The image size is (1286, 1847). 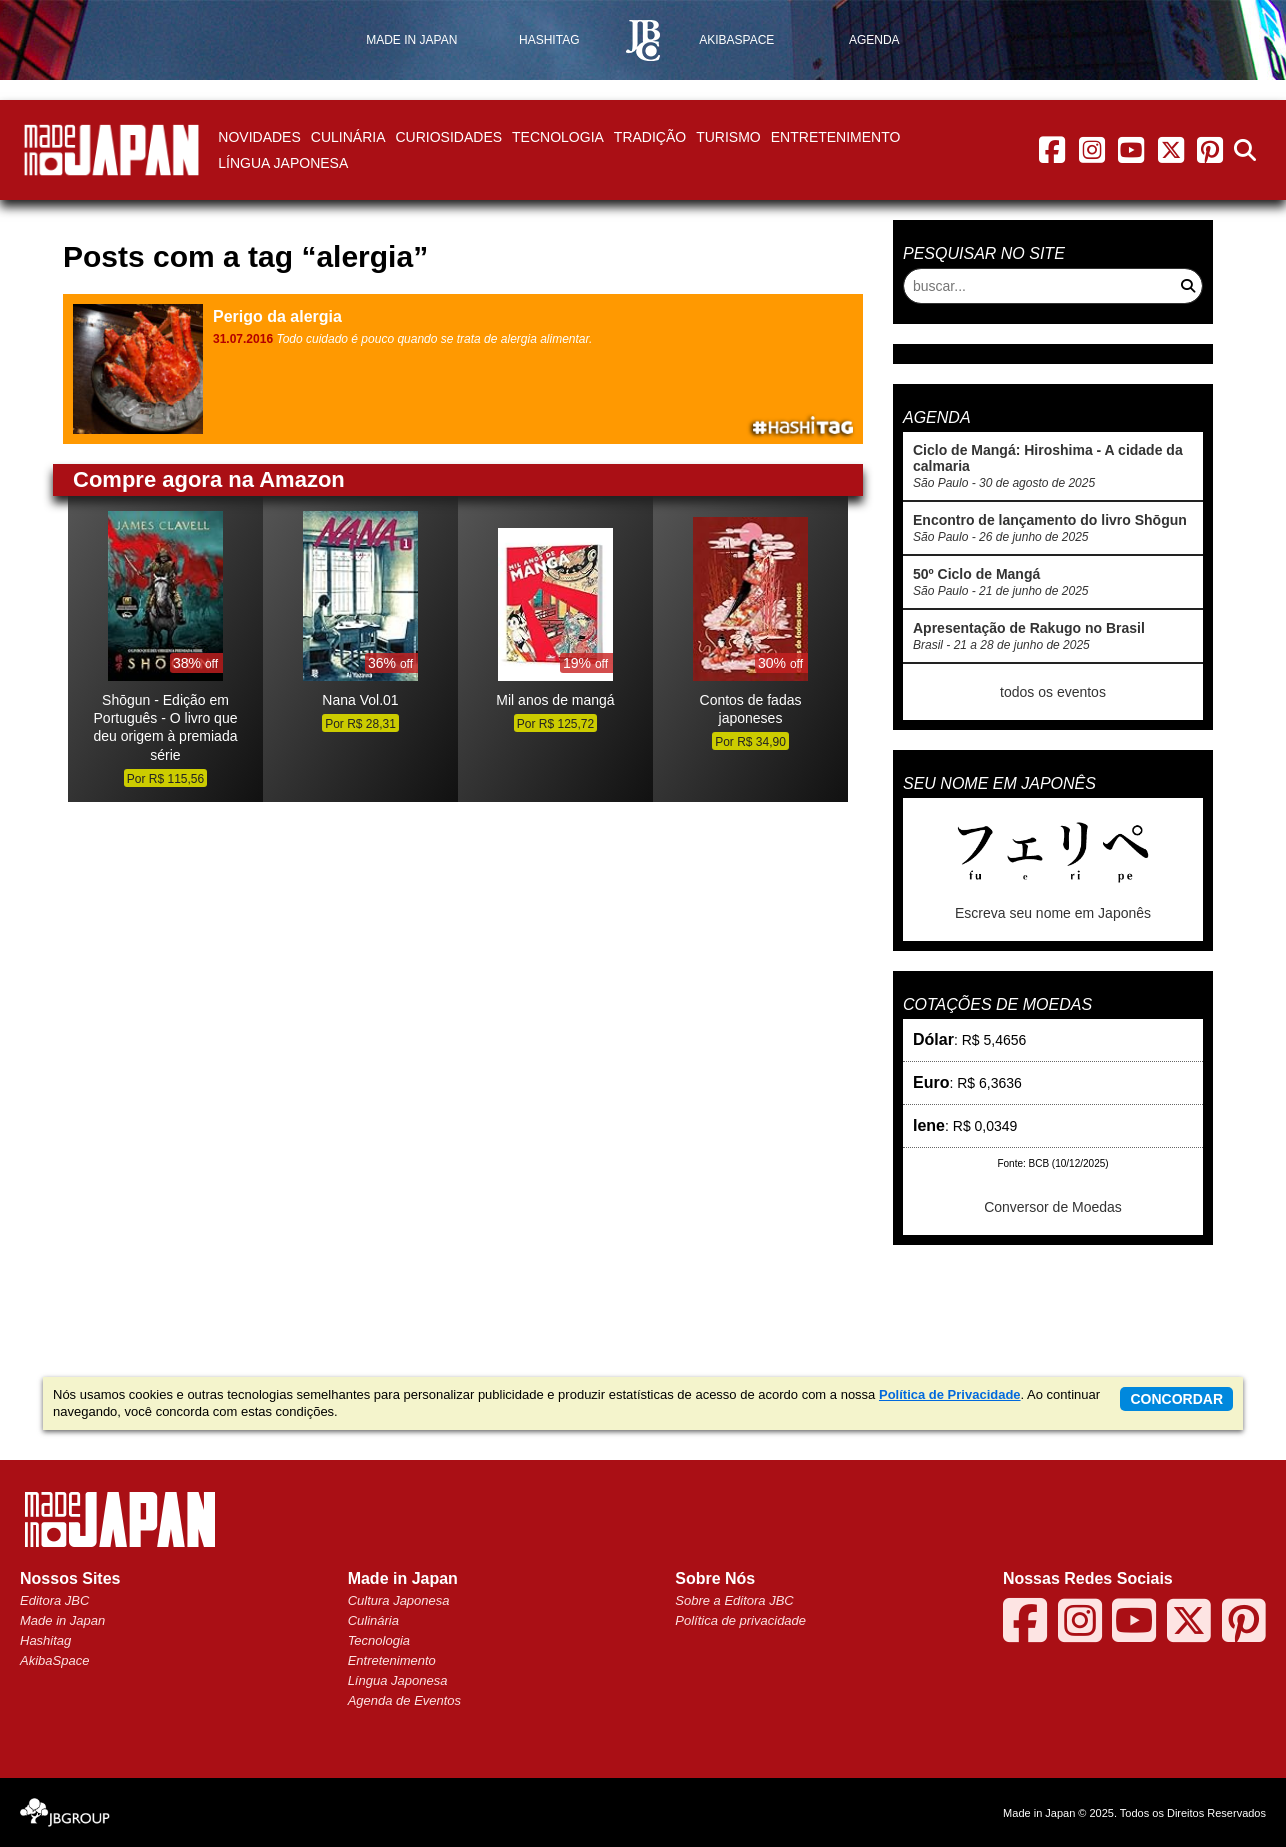 I want to click on concordar, so click(x=1176, y=1399).